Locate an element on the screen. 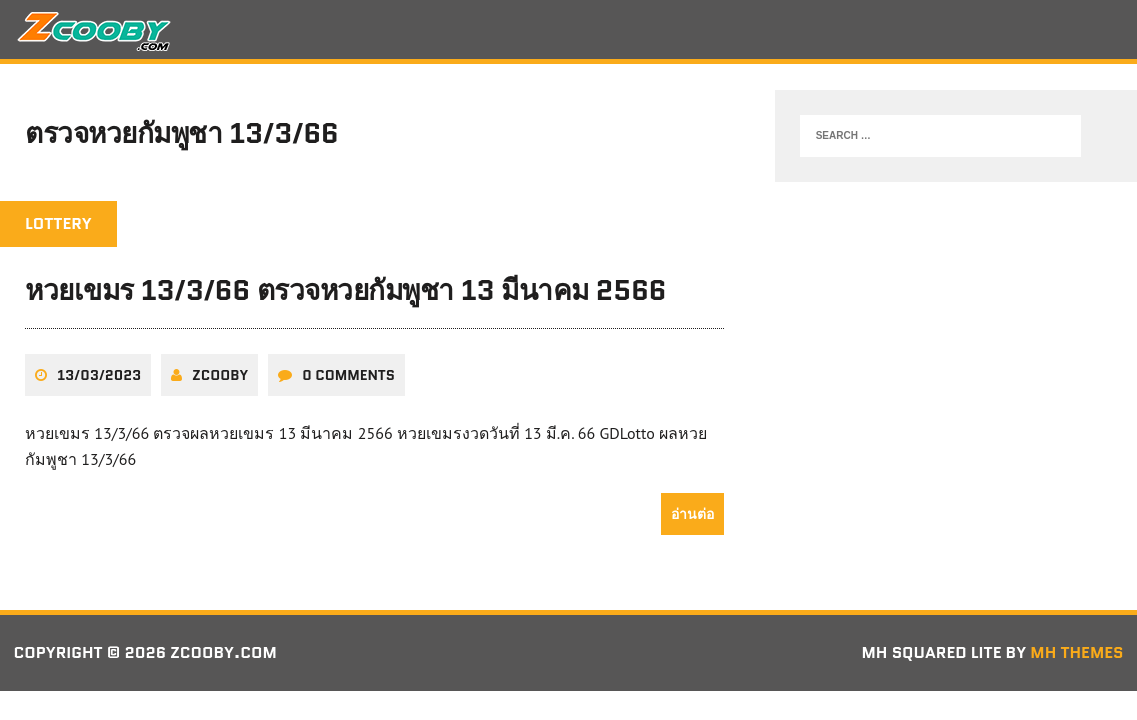  MH Themes is located at coordinates (1076, 652).